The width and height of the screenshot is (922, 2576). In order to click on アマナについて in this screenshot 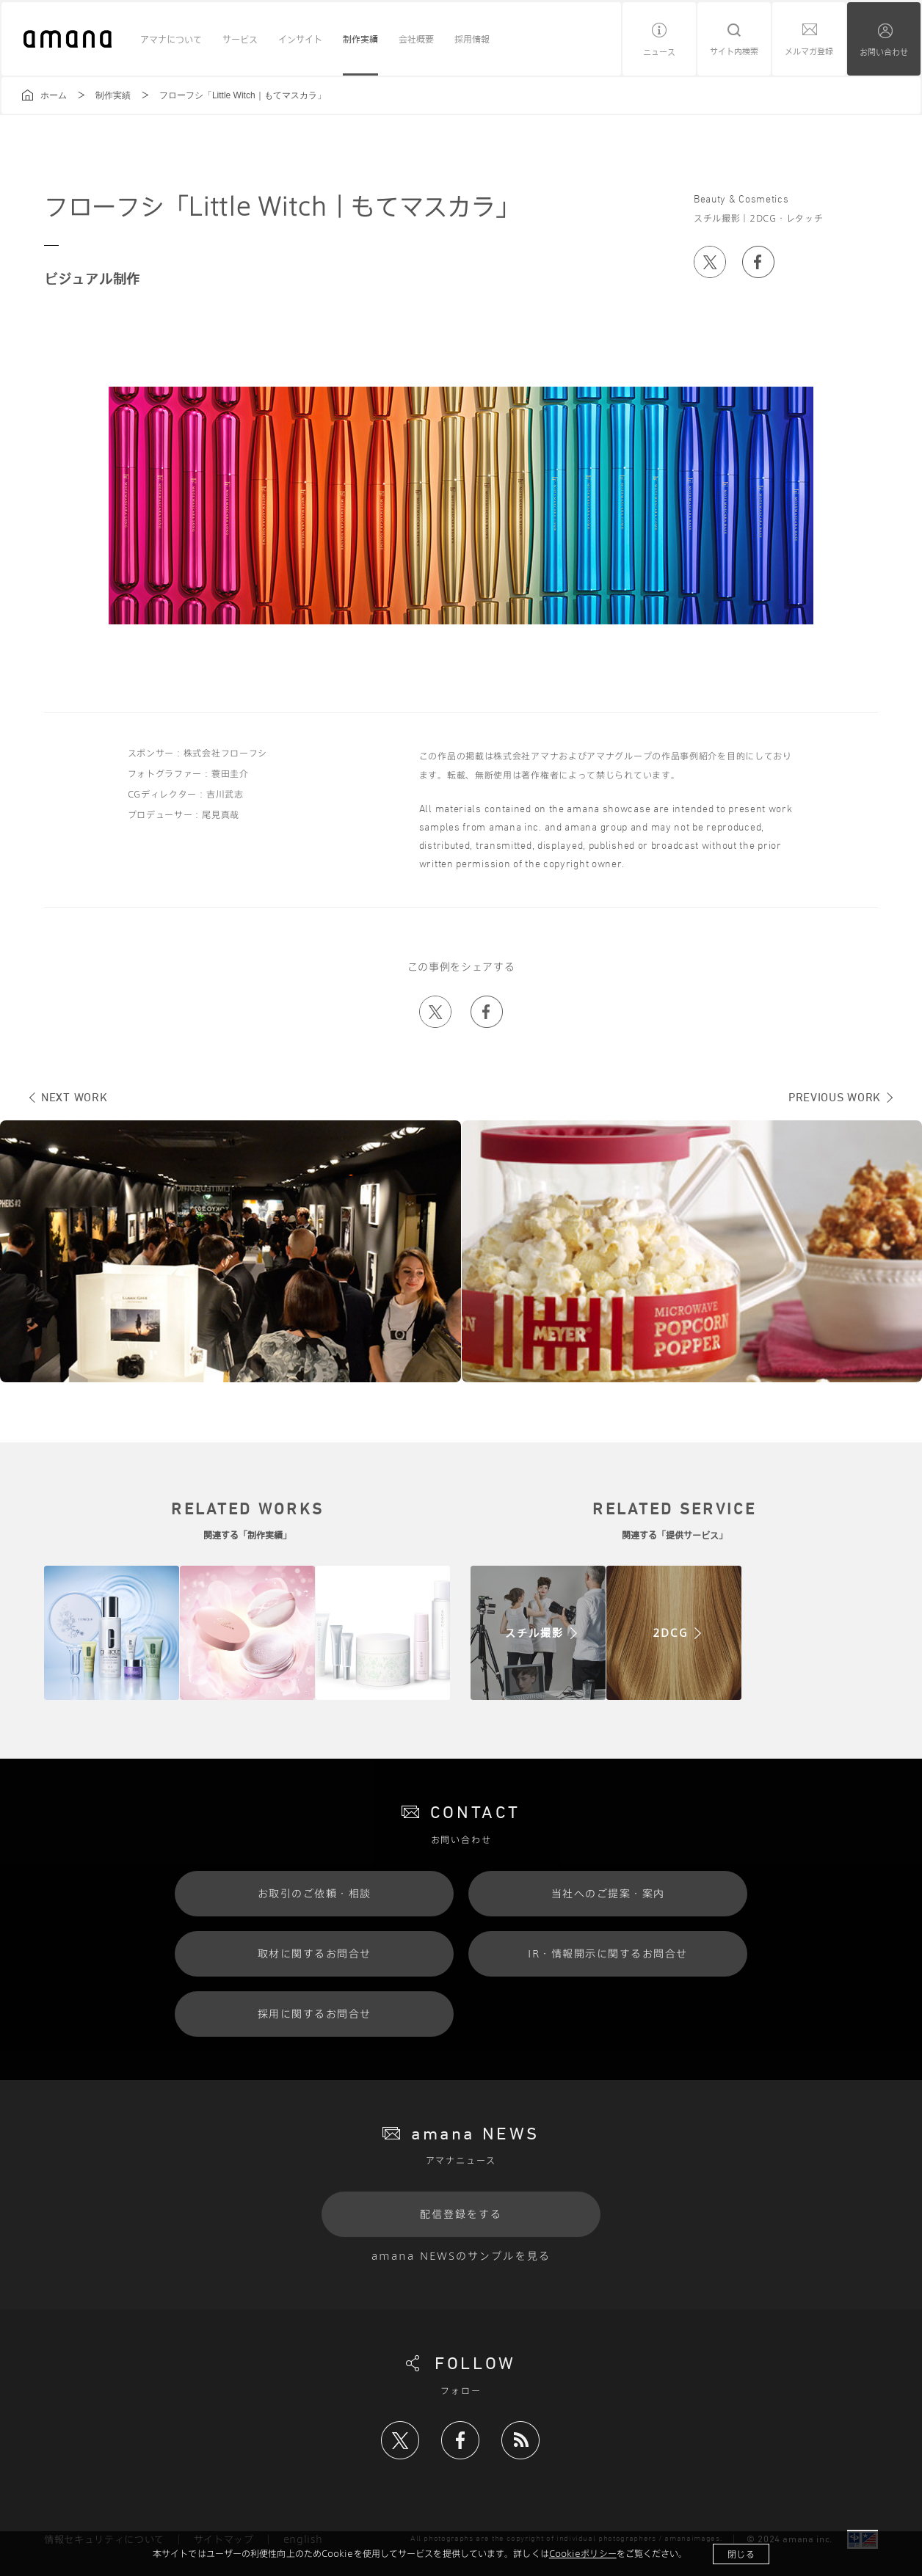, I will do `click(171, 39)`.